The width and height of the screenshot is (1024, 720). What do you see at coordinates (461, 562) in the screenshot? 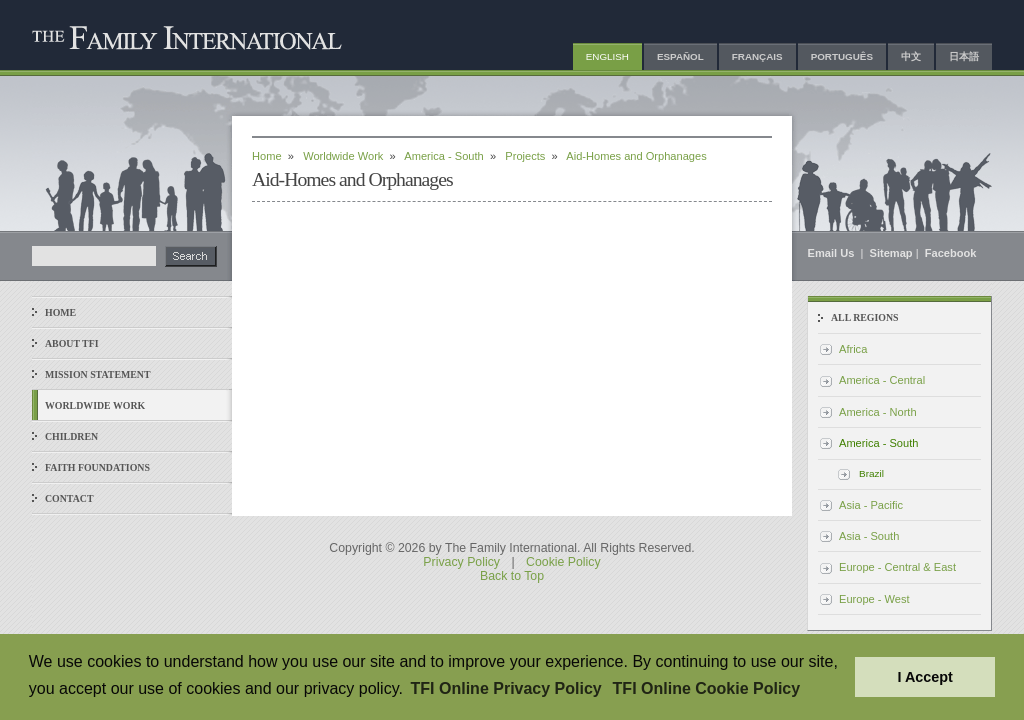
I see `Privacy Policy` at bounding box center [461, 562].